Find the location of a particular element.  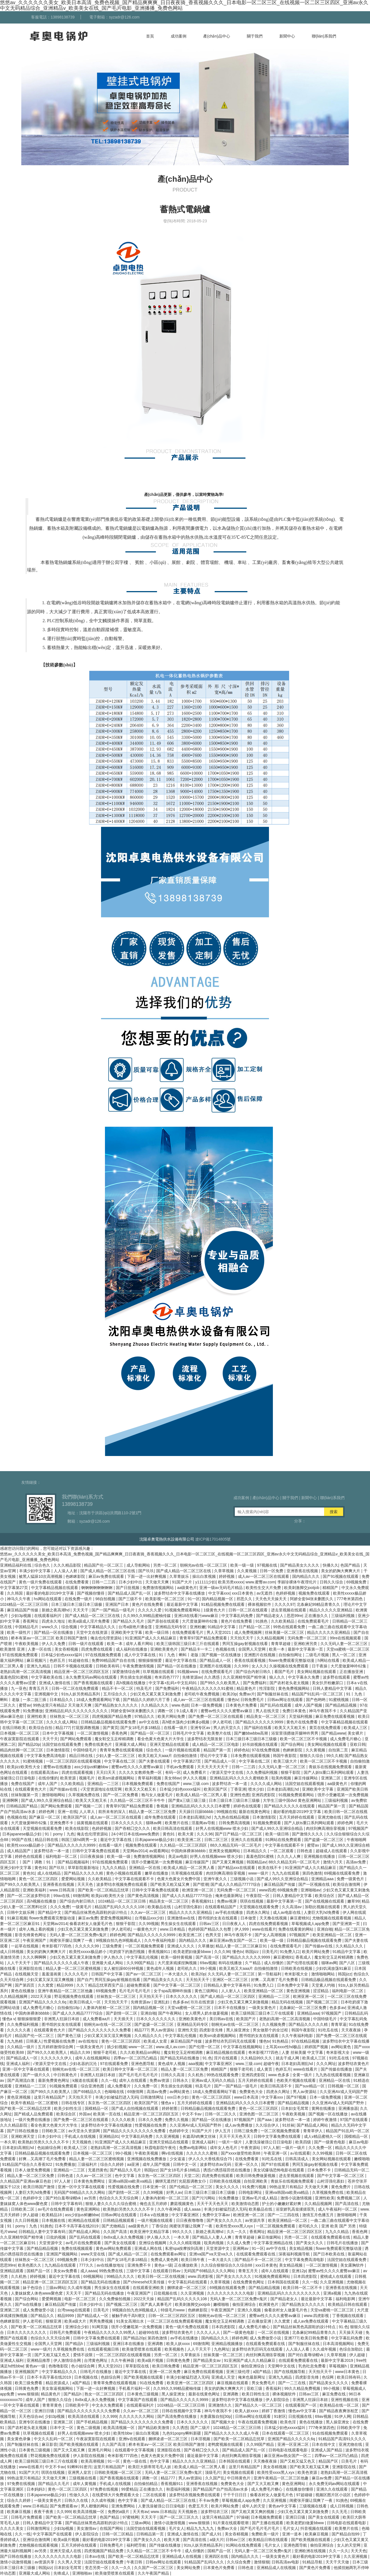

亚洲午夜精品一区二区三区他趣 is located at coordinates (66, 1991).